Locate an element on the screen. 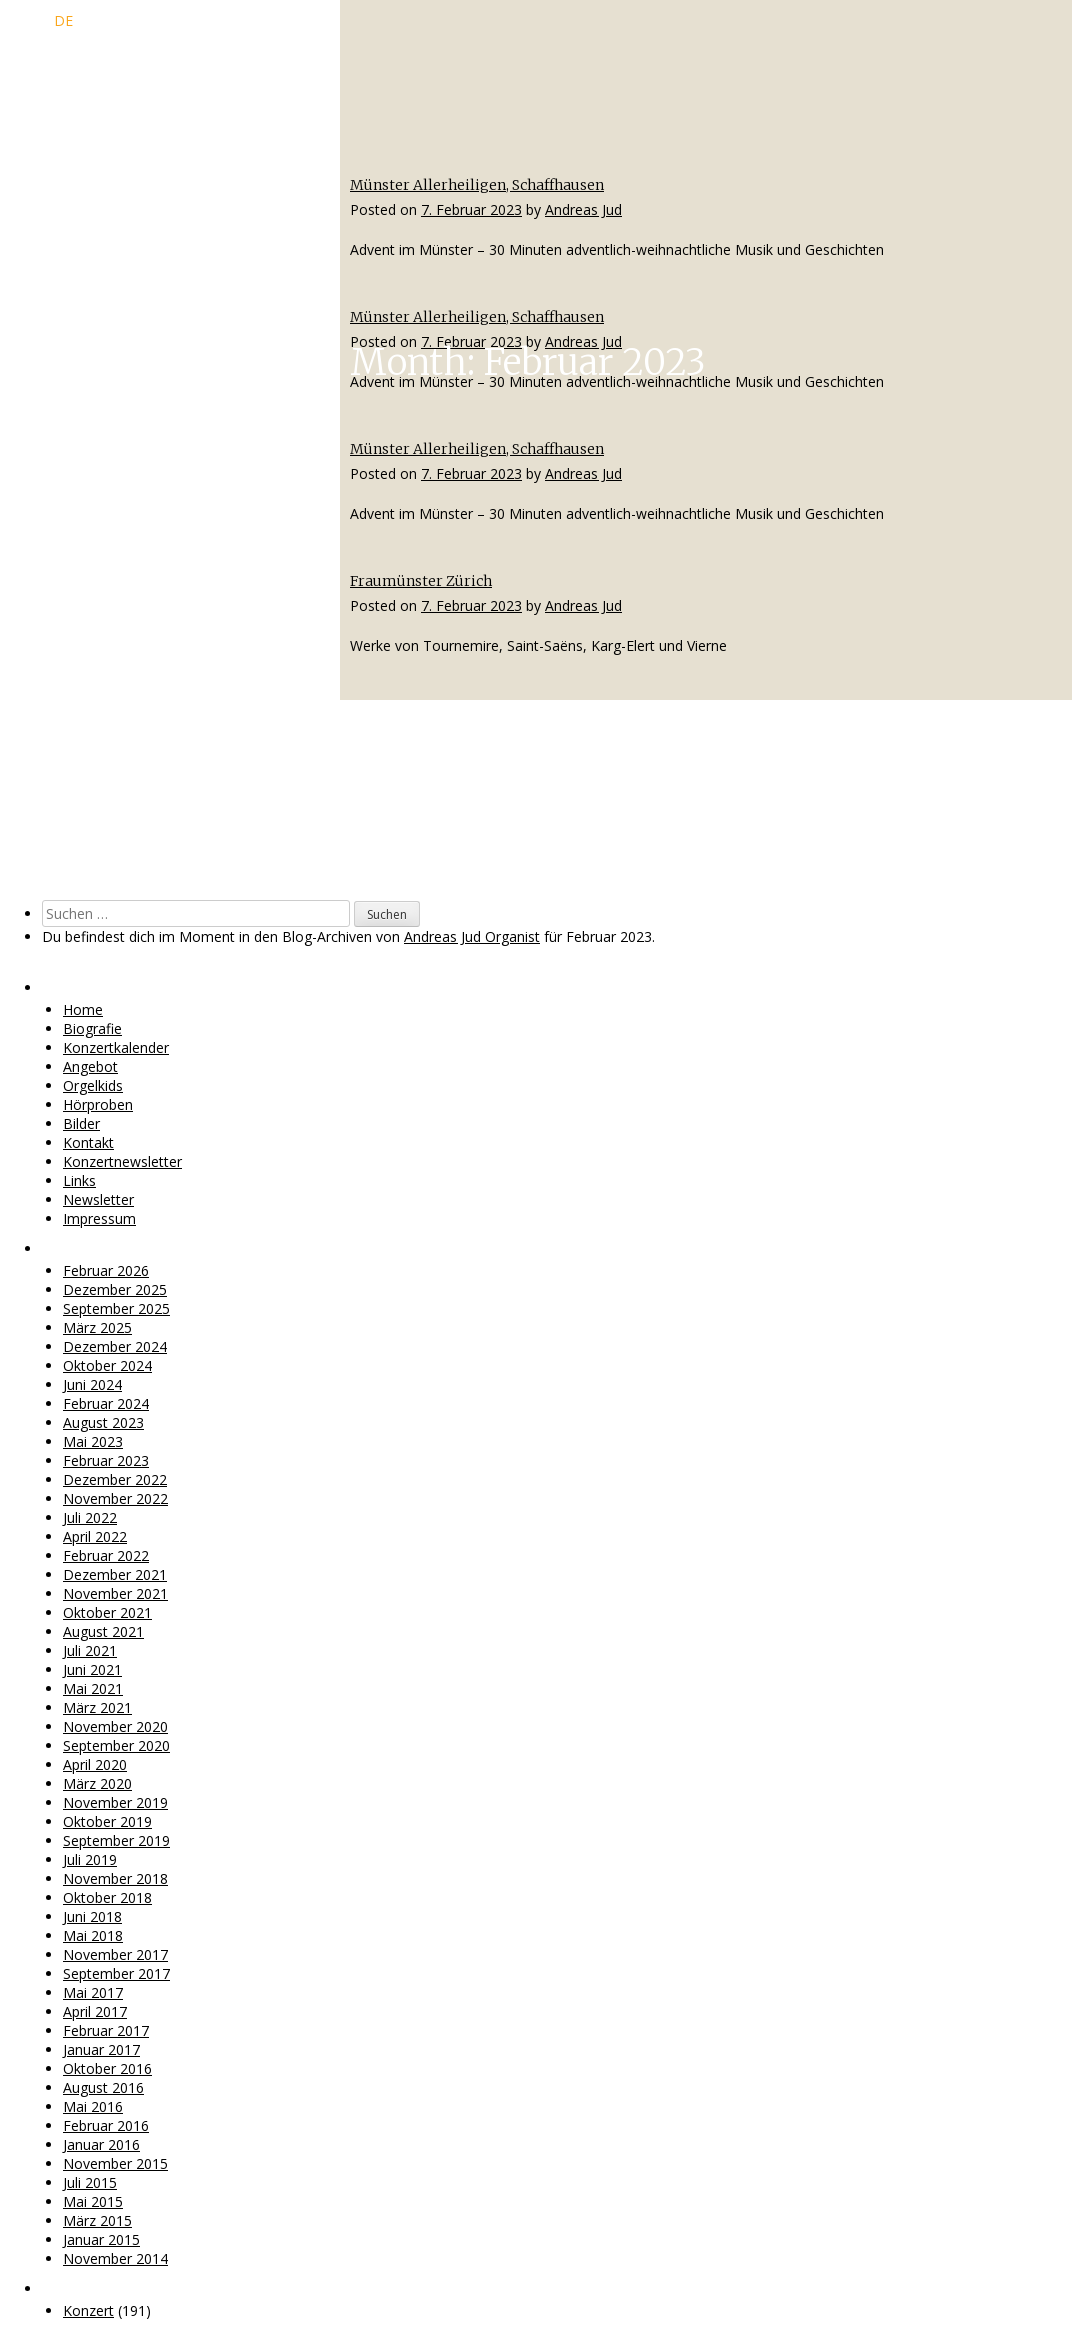 This screenshot has width=1072, height=2341. Oktober 2024 is located at coordinates (107, 1365).